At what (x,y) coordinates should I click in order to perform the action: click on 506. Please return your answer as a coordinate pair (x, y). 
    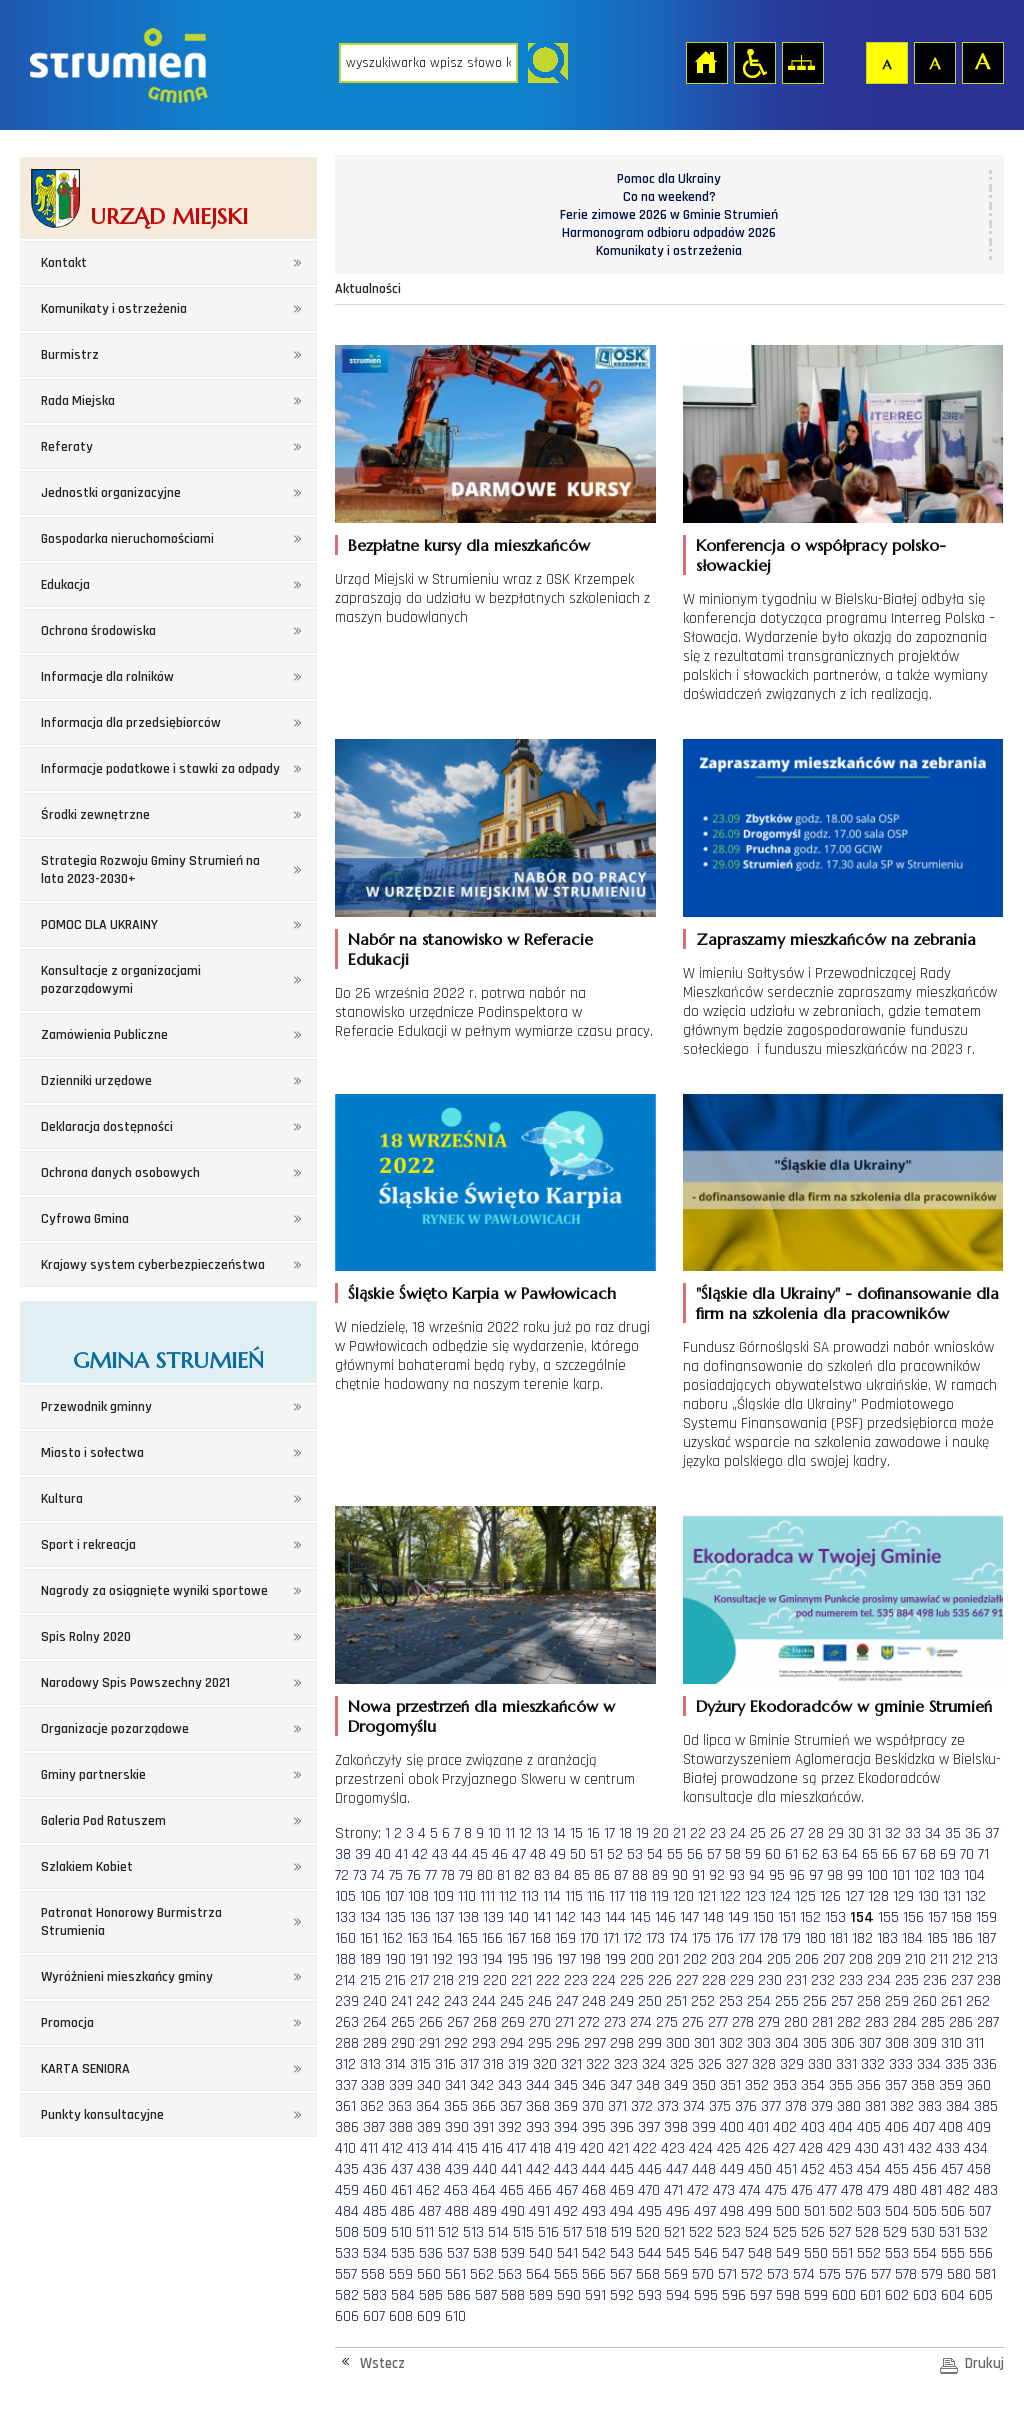
    Looking at the image, I should click on (953, 2211).